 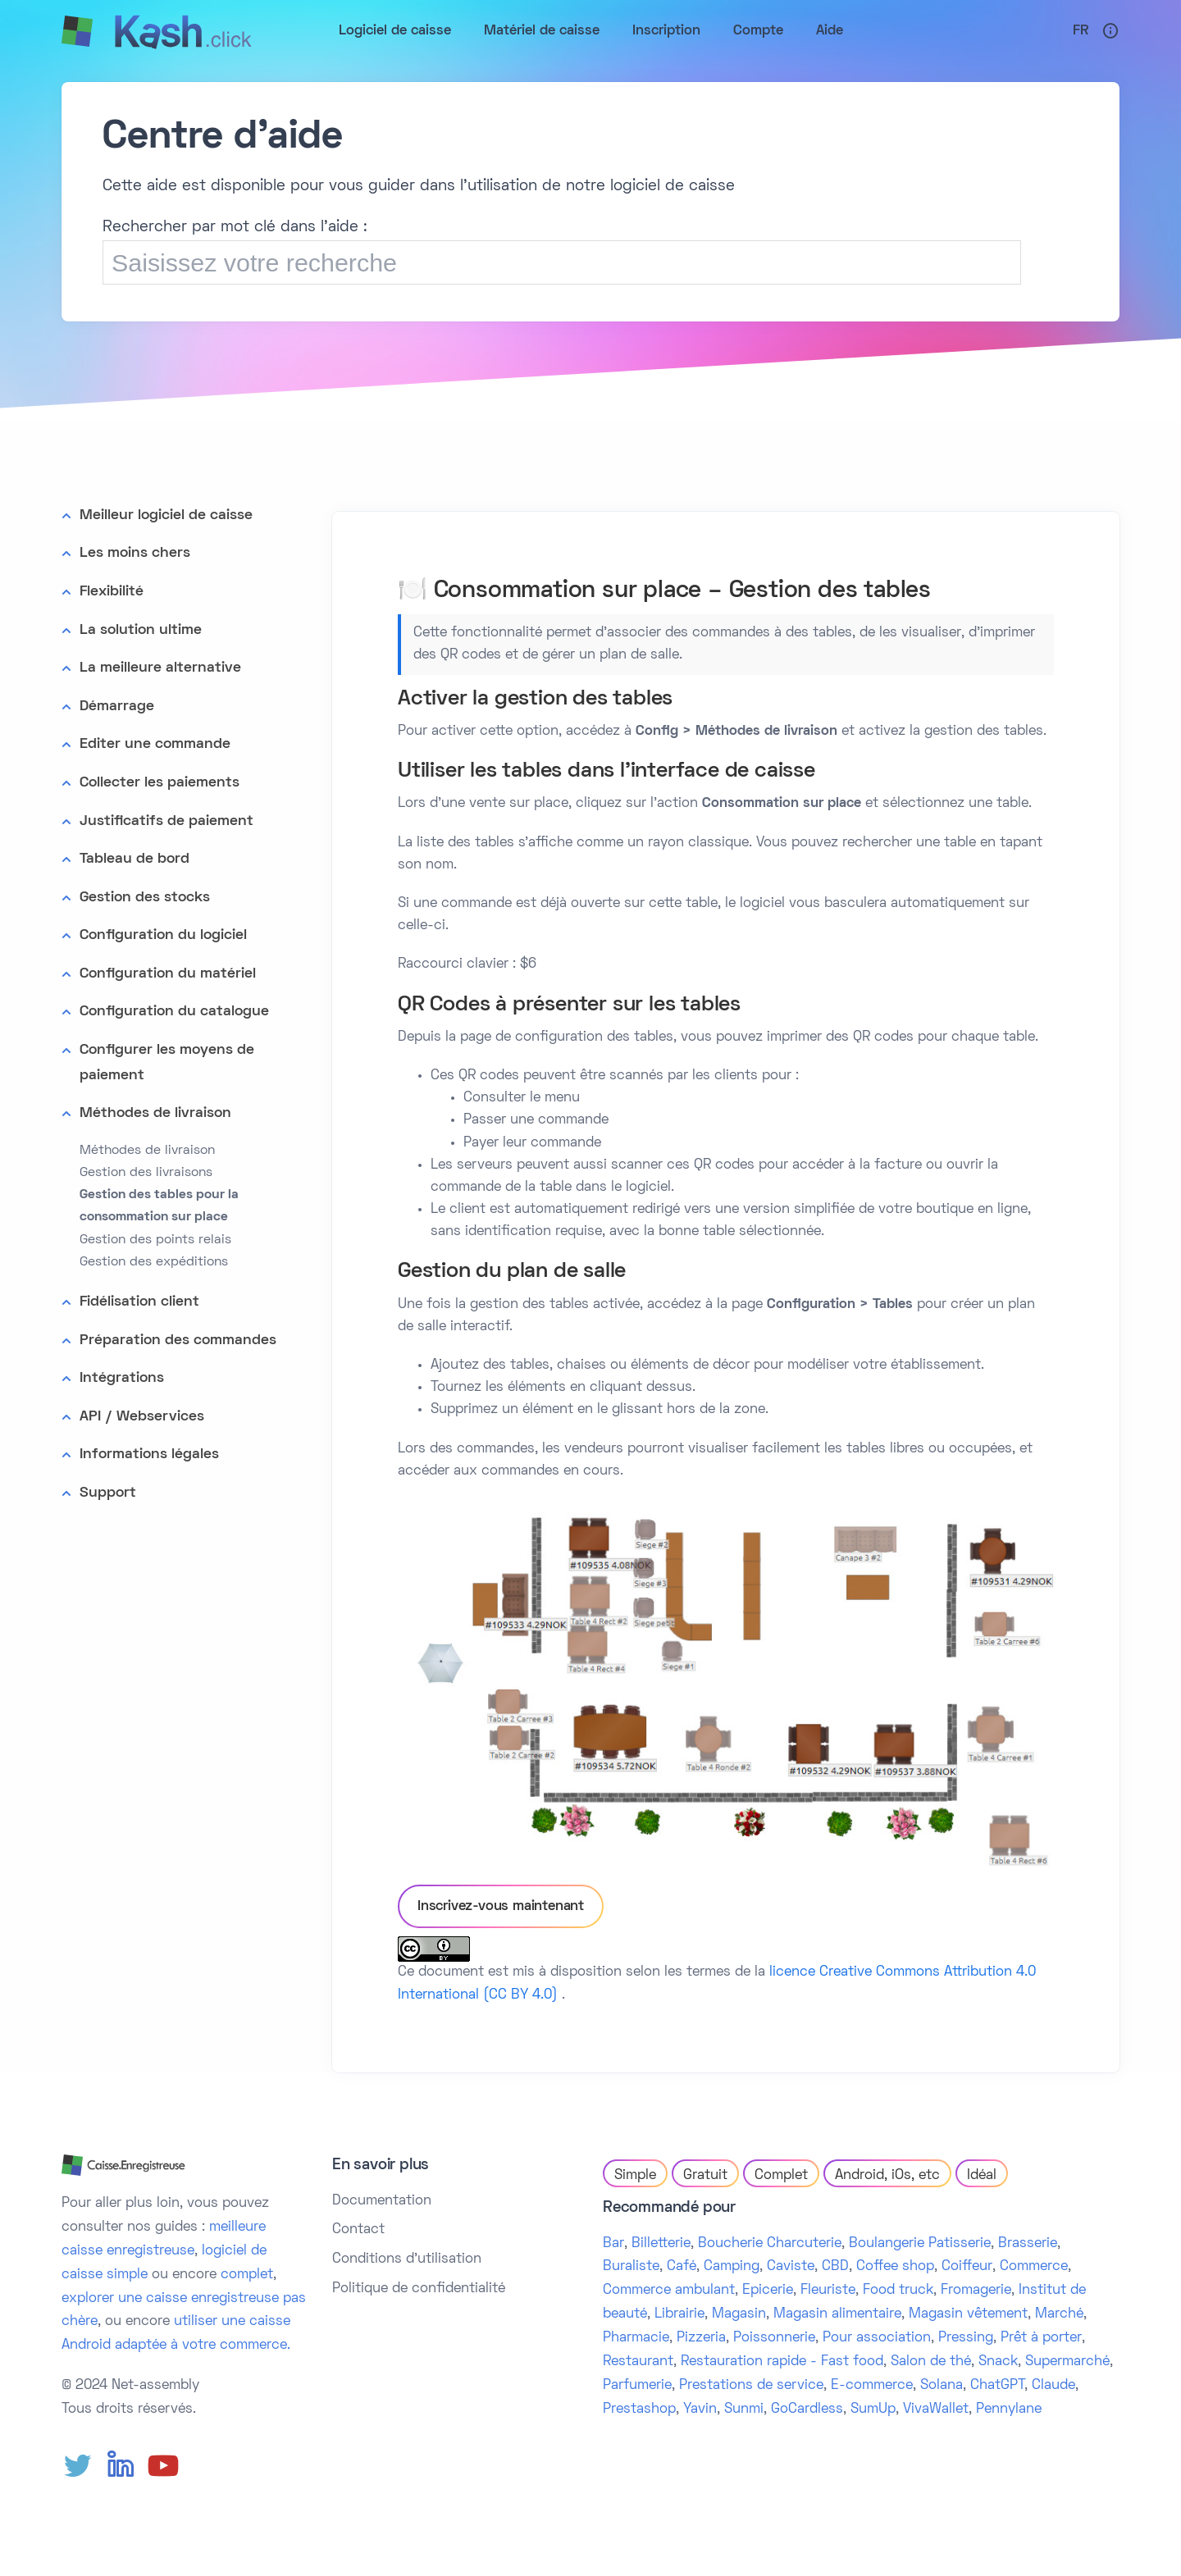 I want to click on Magasin, so click(x=739, y=2314).